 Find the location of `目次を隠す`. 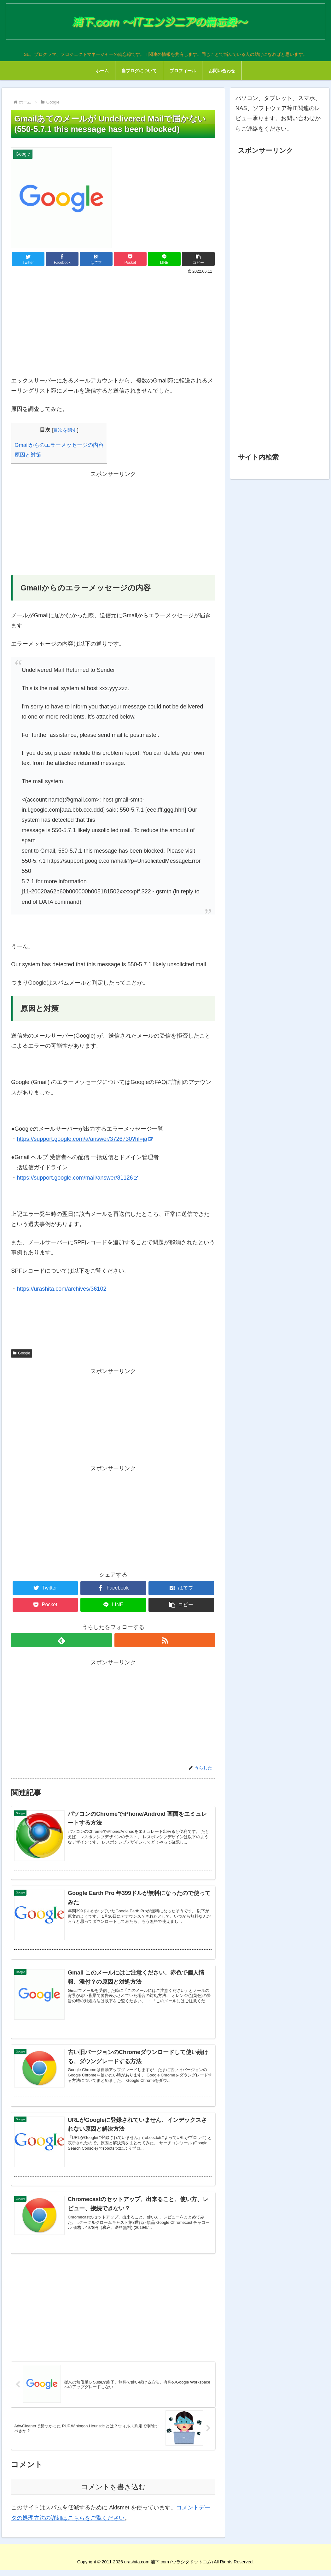

目次を隠す is located at coordinates (65, 430).